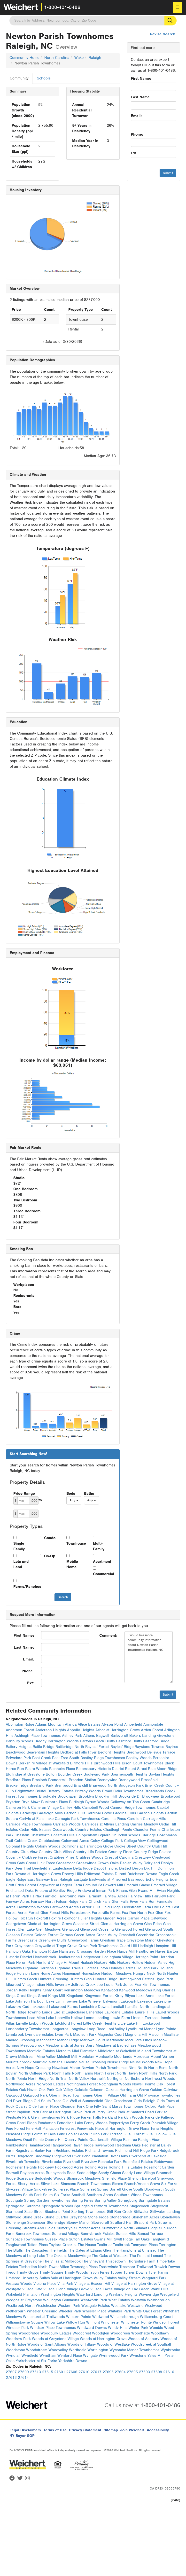 The height and width of the screenshot is (2576, 186). What do you see at coordinates (43, 1752) in the screenshot?
I see `Beaverdam Heights` at bounding box center [43, 1752].